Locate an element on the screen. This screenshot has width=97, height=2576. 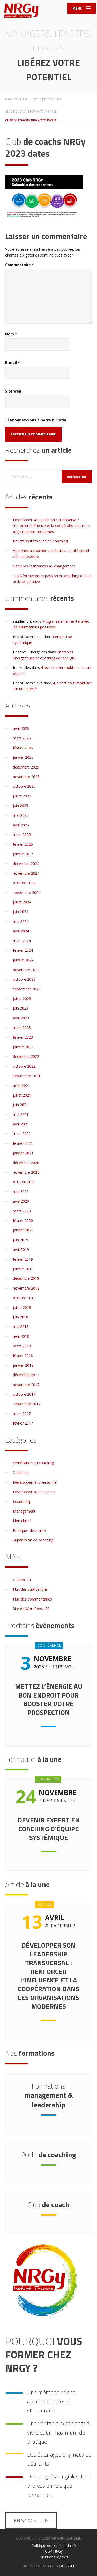
avril 2018 is located at coordinates (21, 1336).